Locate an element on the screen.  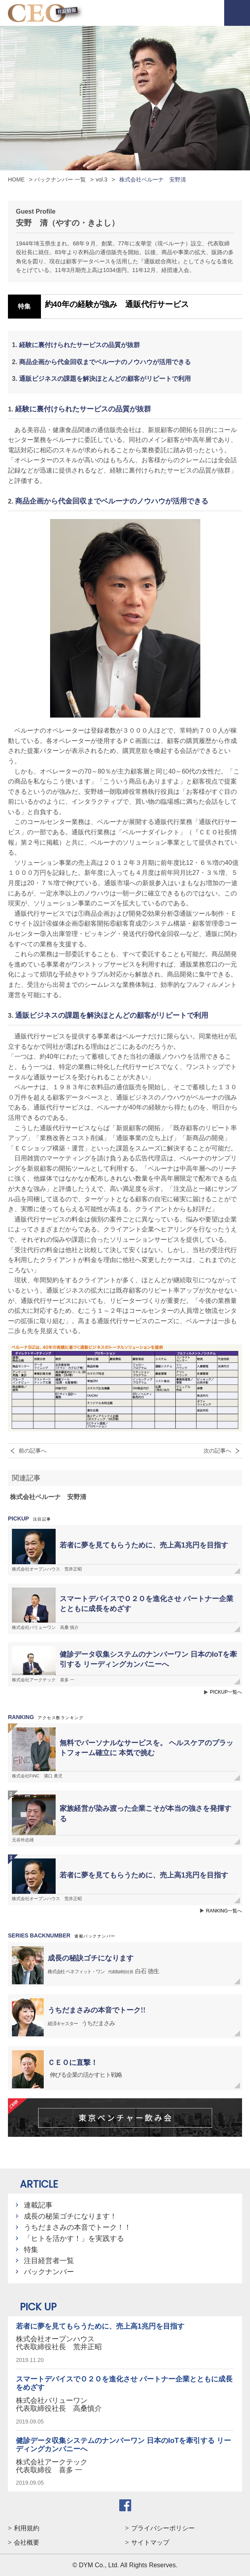
PICKUP一覧へ is located at coordinates (226, 1692).